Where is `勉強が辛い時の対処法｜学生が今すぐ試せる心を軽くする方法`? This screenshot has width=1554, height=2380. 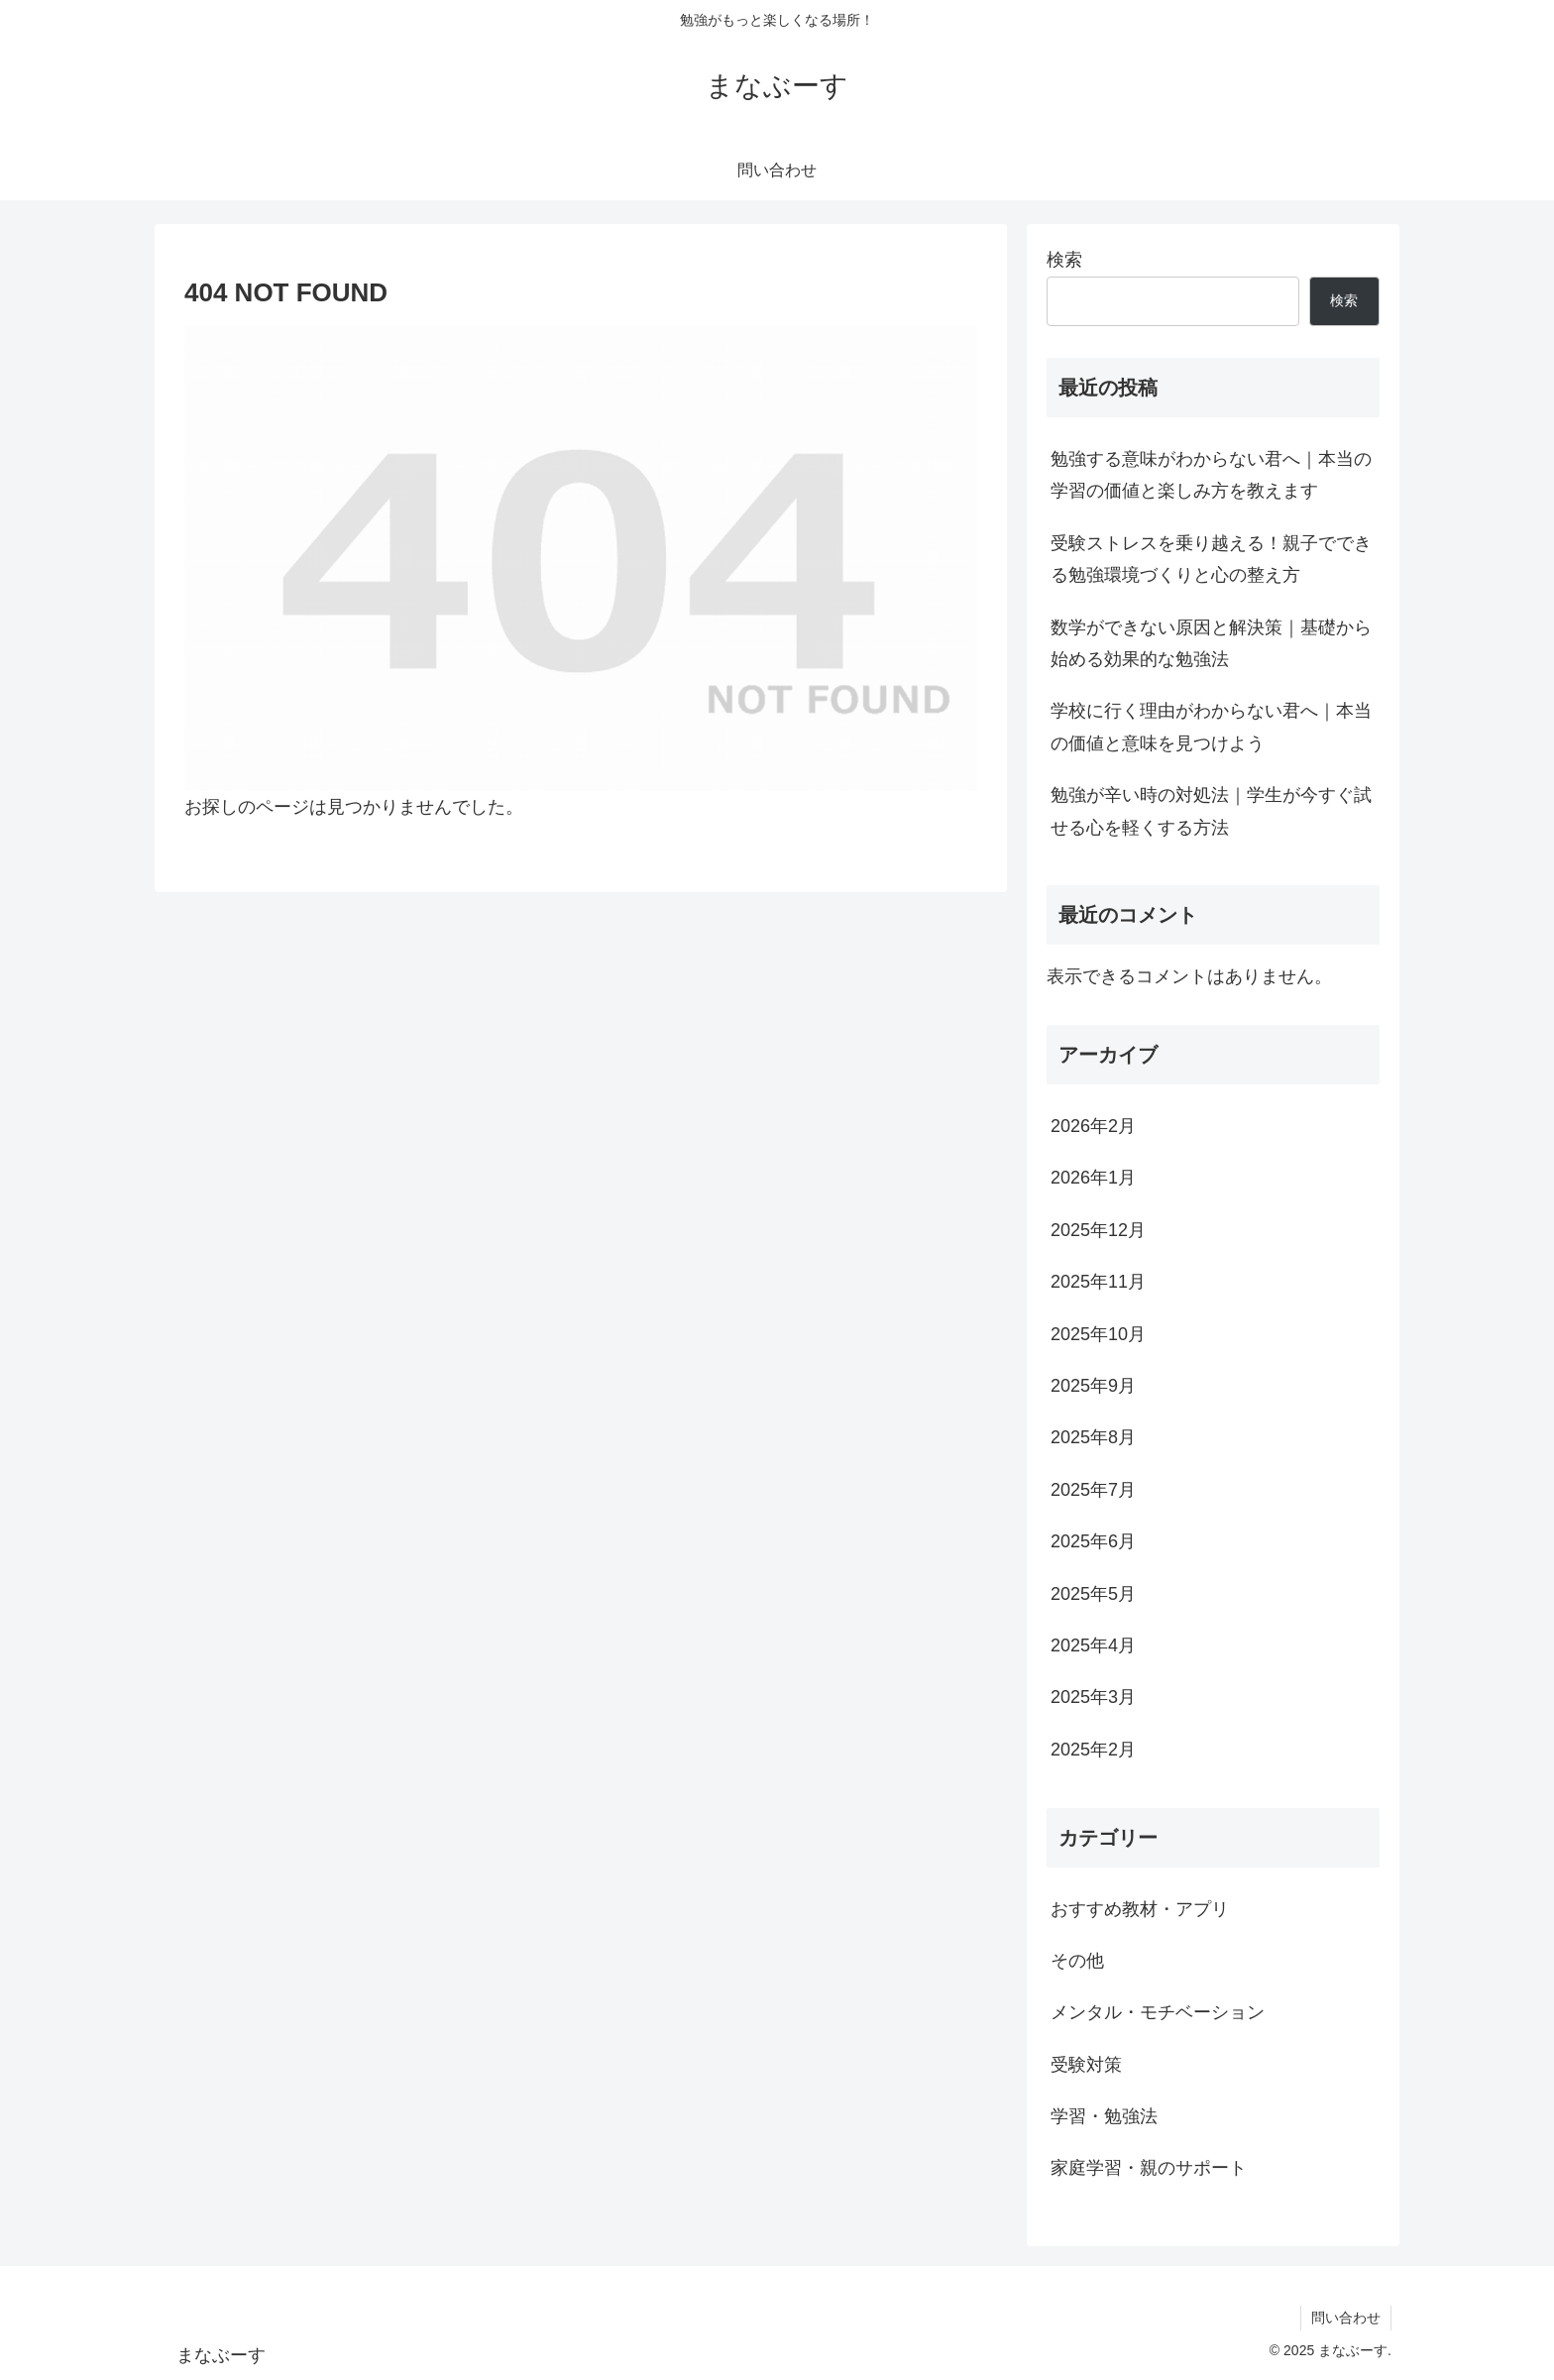
勉強が辛い時の対処法｜学生が今すぐ試せる心を軽くする方法 is located at coordinates (1211, 811).